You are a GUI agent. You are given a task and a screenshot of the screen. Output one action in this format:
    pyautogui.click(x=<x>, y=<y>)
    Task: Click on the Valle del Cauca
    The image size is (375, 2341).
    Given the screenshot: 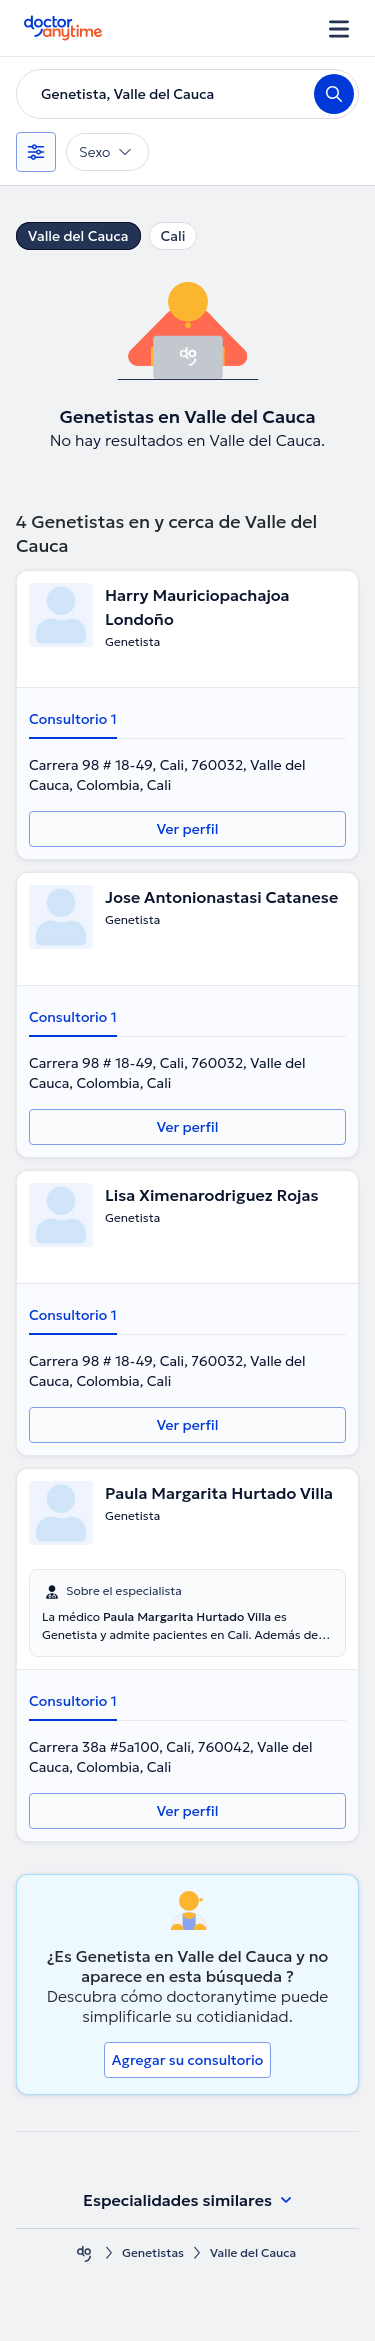 What is the action you would take?
    pyautogui.click(x=78, y=236)
    